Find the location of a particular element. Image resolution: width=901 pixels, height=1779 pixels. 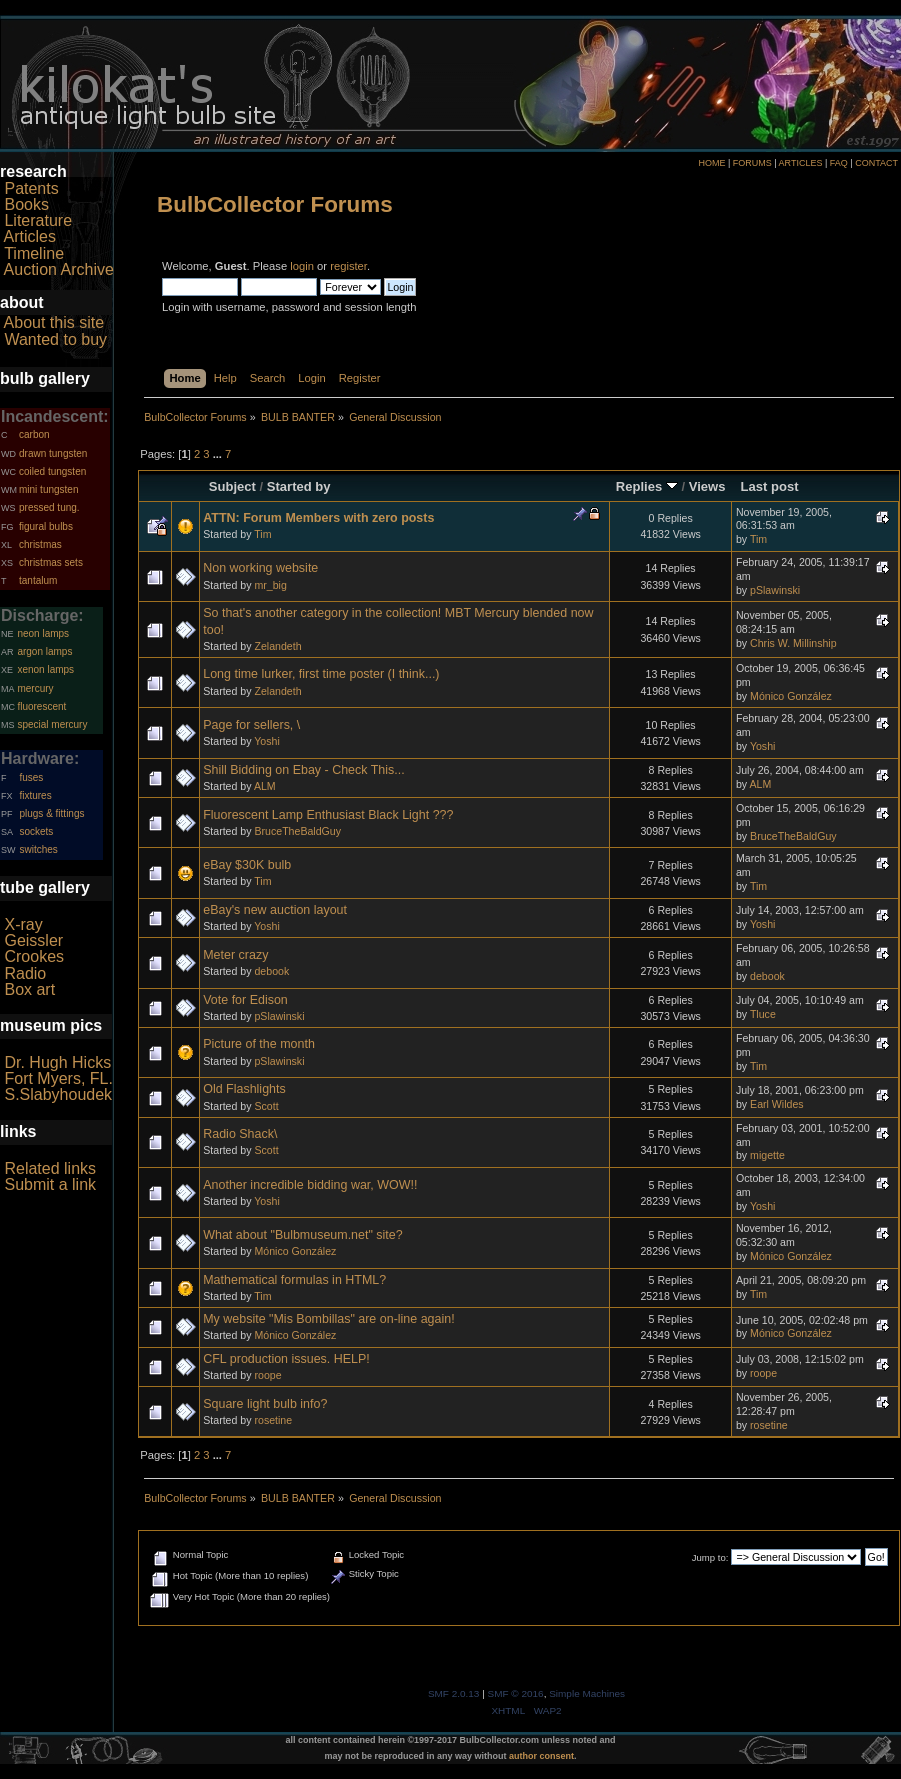

Scott is located at coordinates (266, 1106).